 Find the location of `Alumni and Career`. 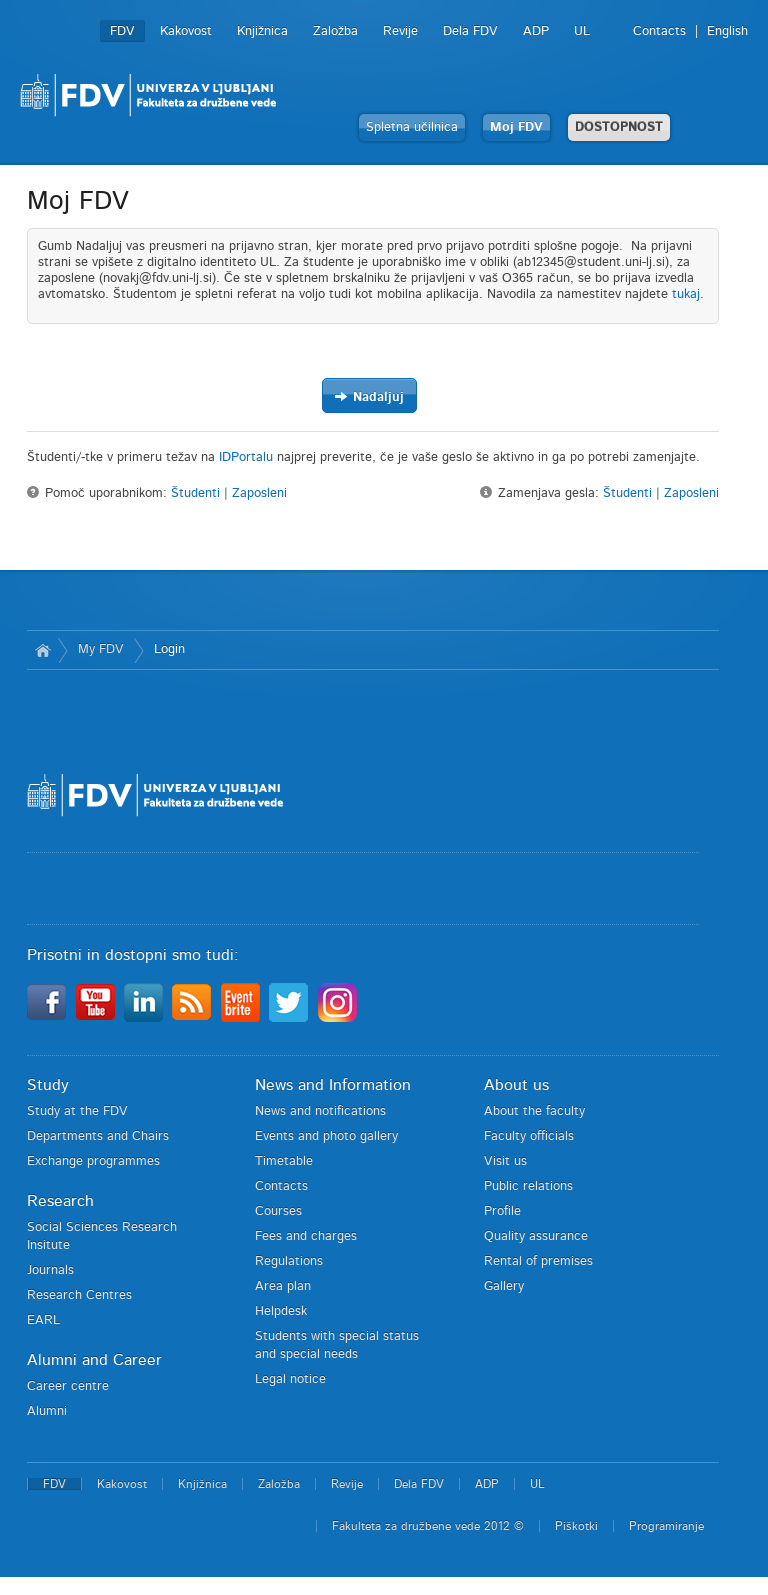

Alumni and Career is located at coordinates (94, 1360).